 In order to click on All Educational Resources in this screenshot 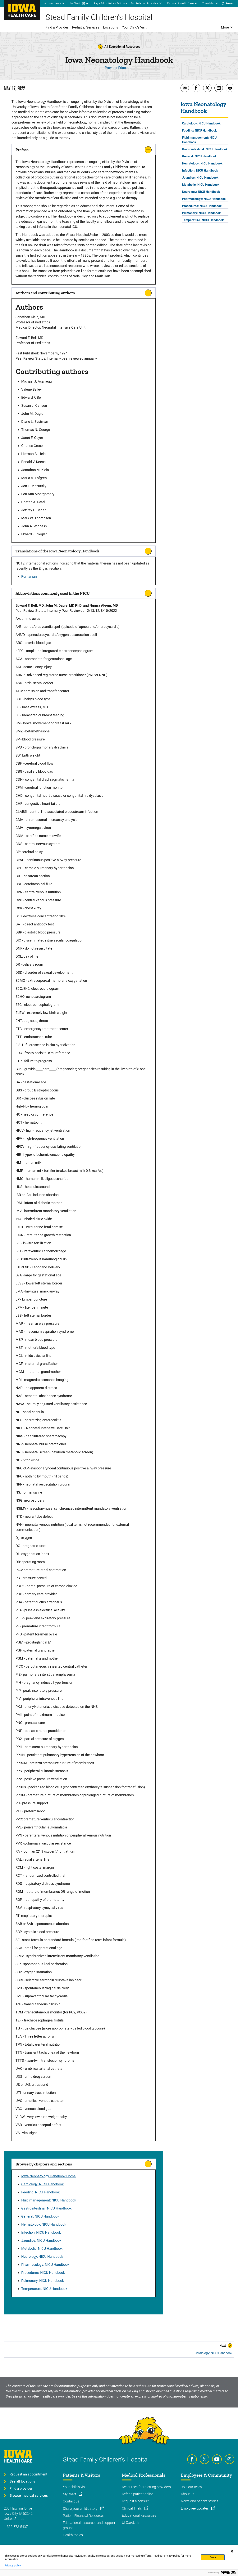, I will do `click(119, 46)`.